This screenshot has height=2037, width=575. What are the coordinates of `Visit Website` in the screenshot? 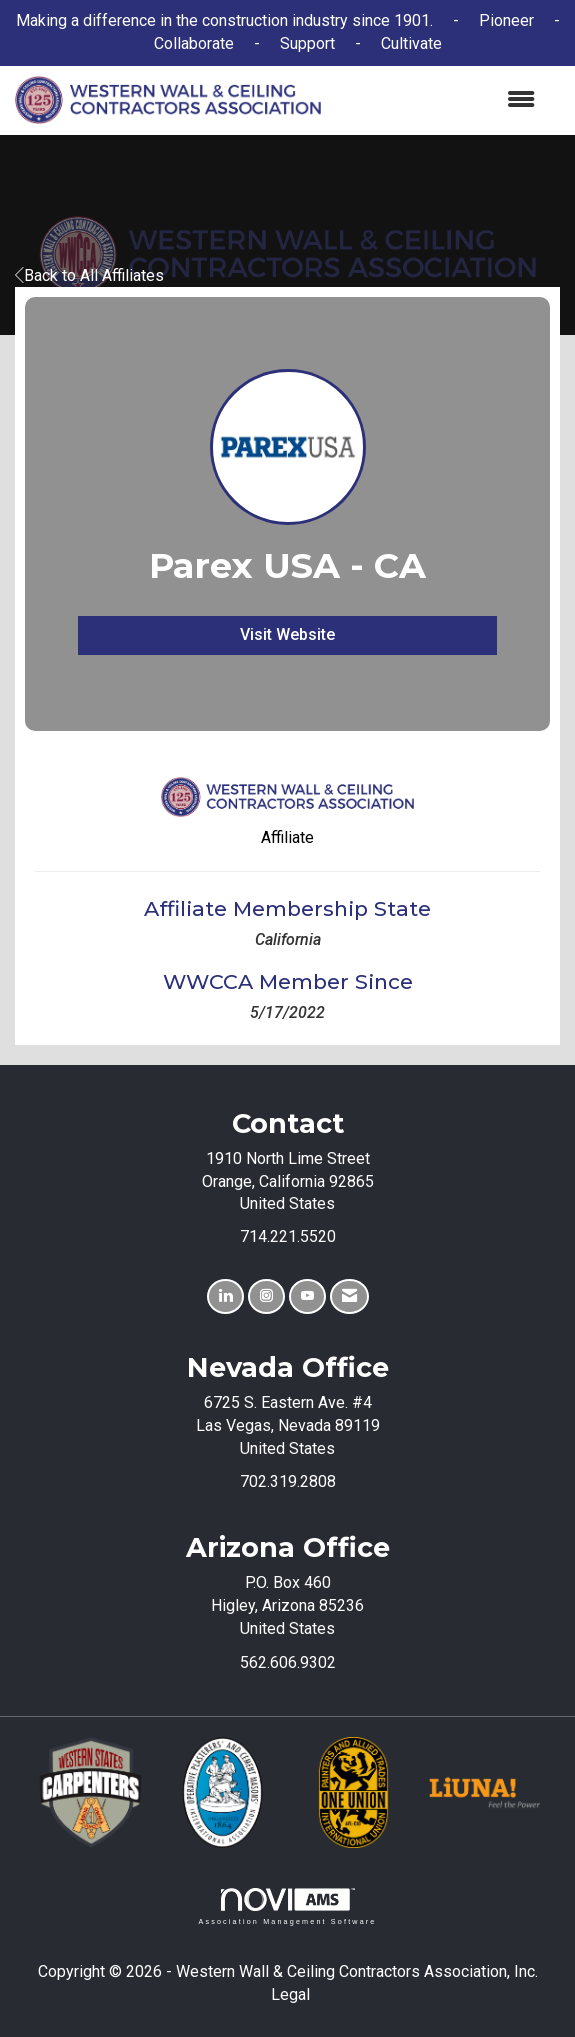 It's located at (287, 634).